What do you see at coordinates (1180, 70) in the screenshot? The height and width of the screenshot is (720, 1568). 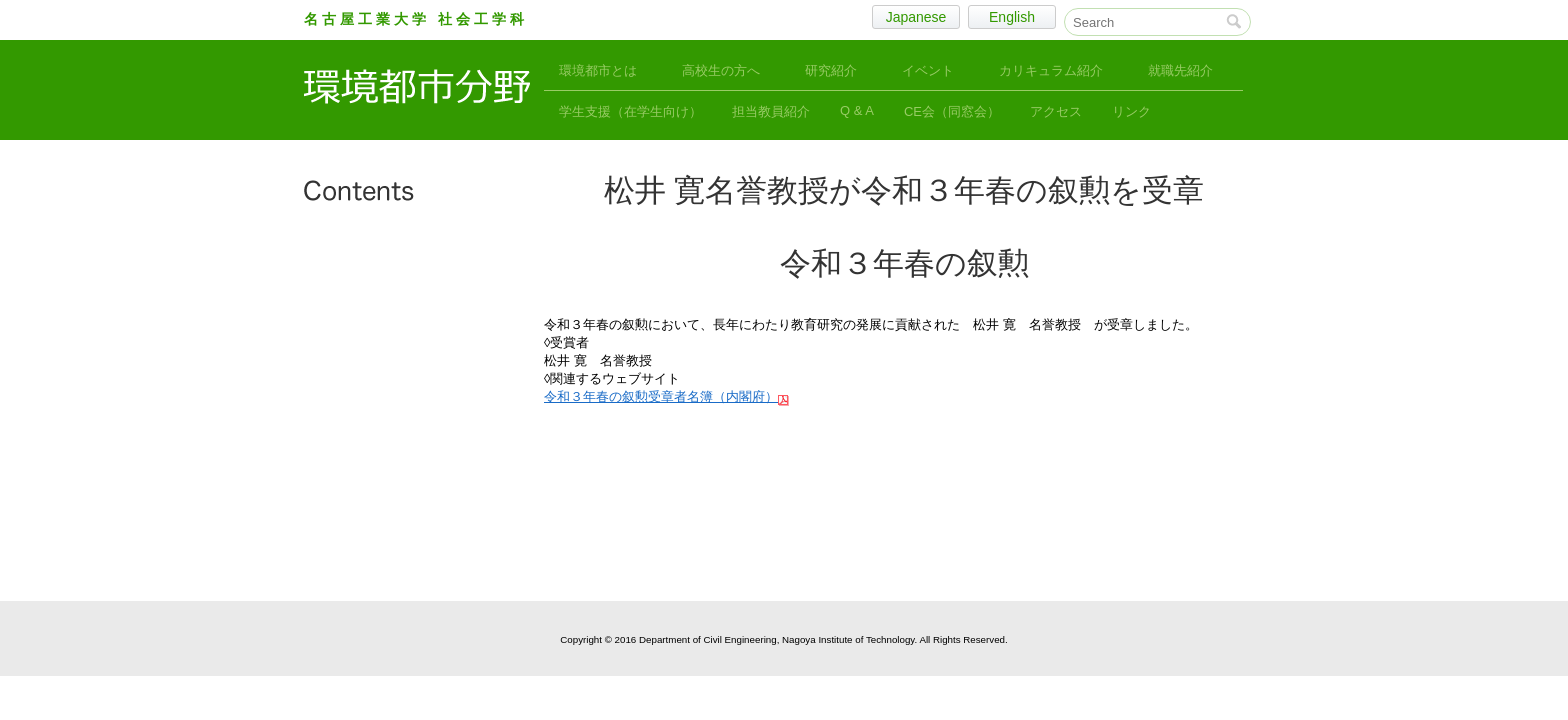 I see `就職先紹介` at bounding box center [1180, 70].